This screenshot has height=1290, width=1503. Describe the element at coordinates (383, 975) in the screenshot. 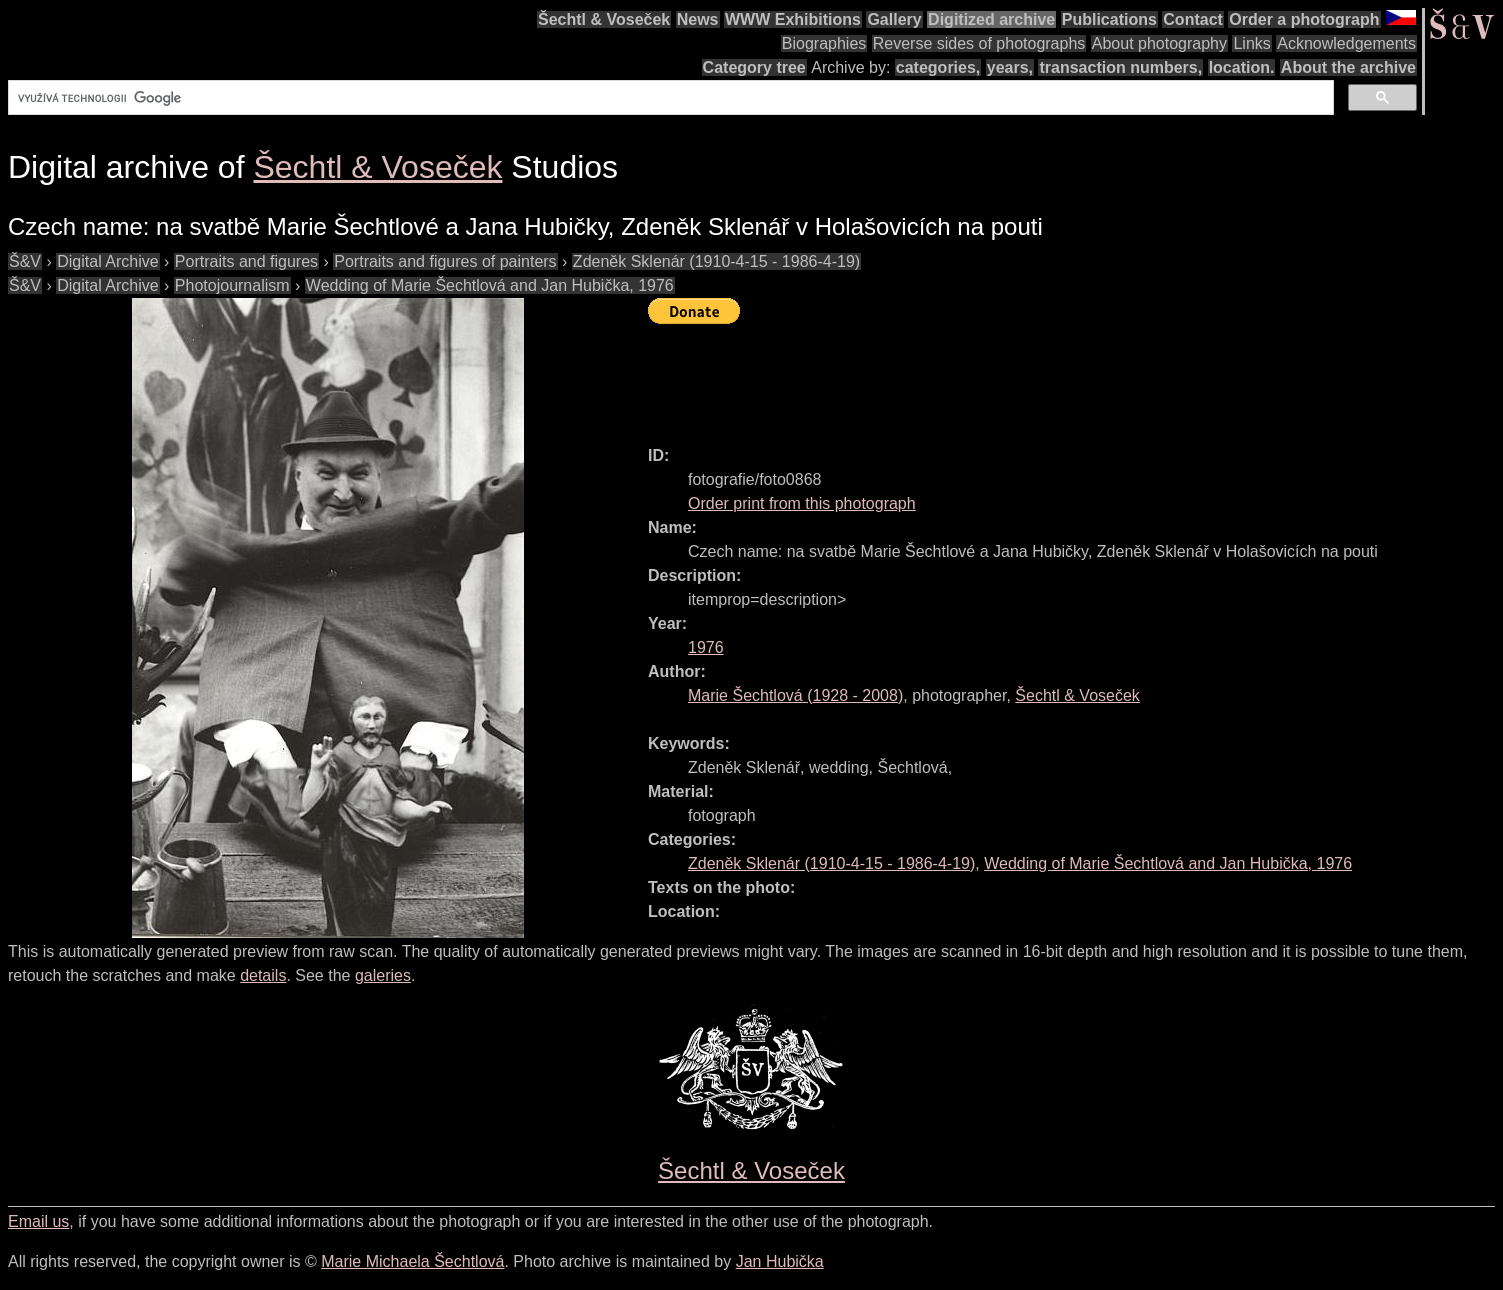

I see `galeries` at that location.